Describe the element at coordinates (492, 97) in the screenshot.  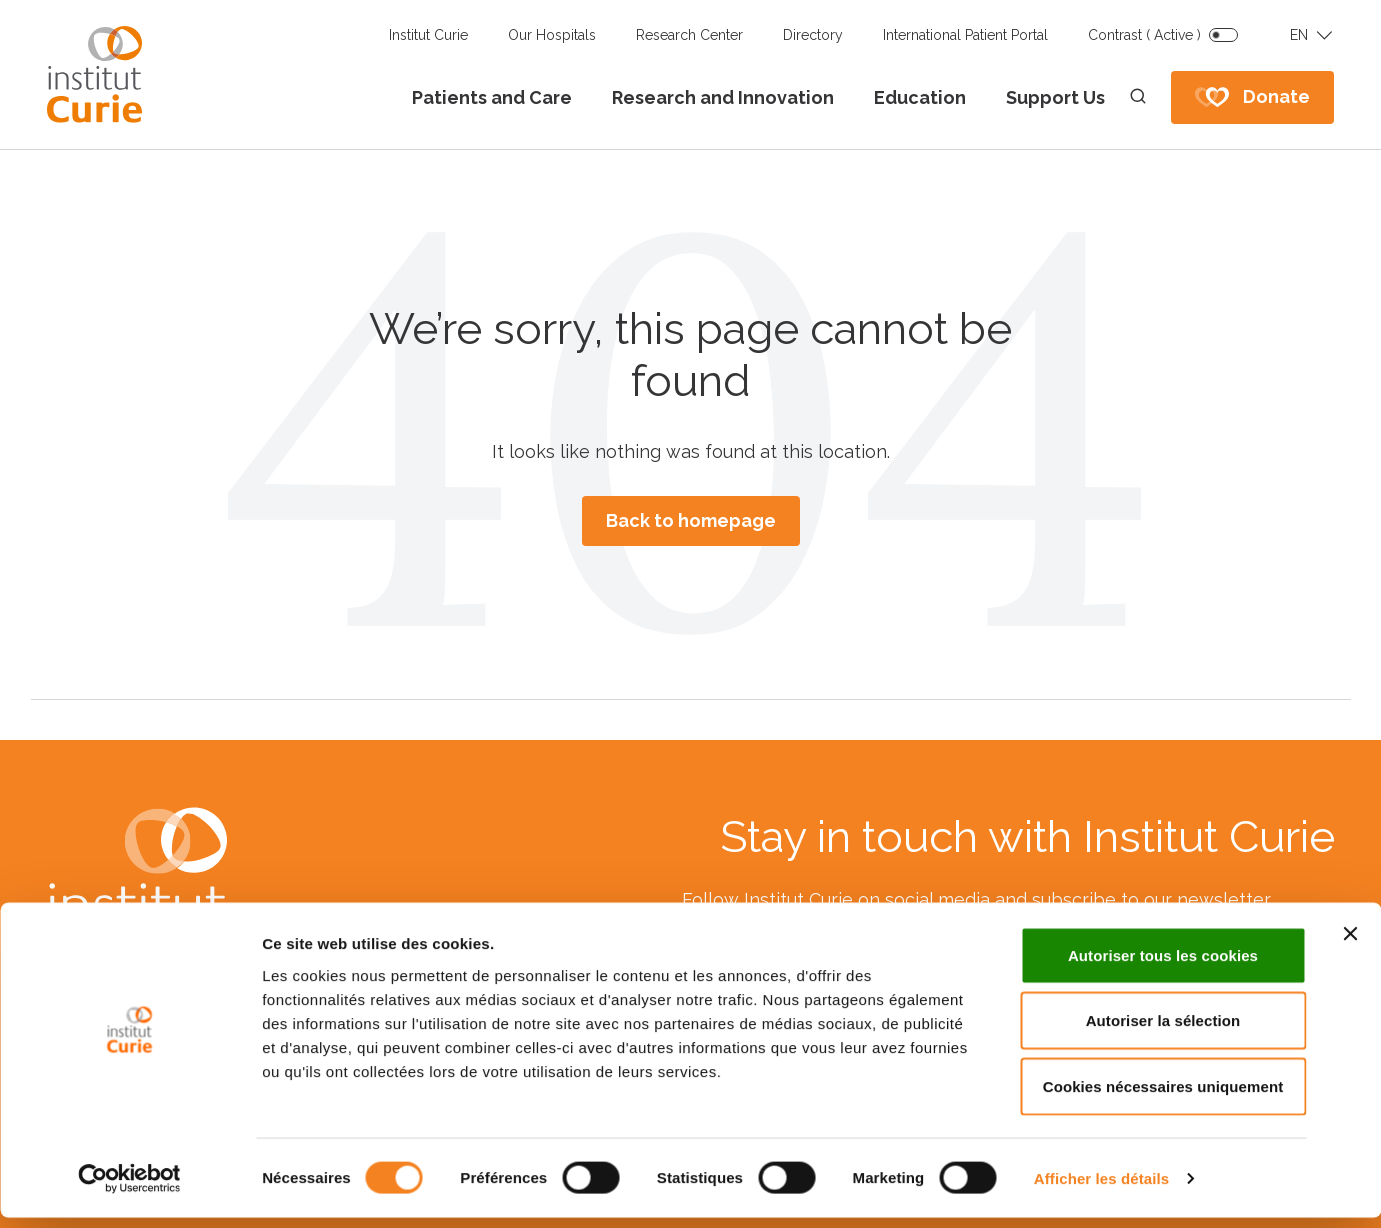
I see `Patients and Care` at that location.